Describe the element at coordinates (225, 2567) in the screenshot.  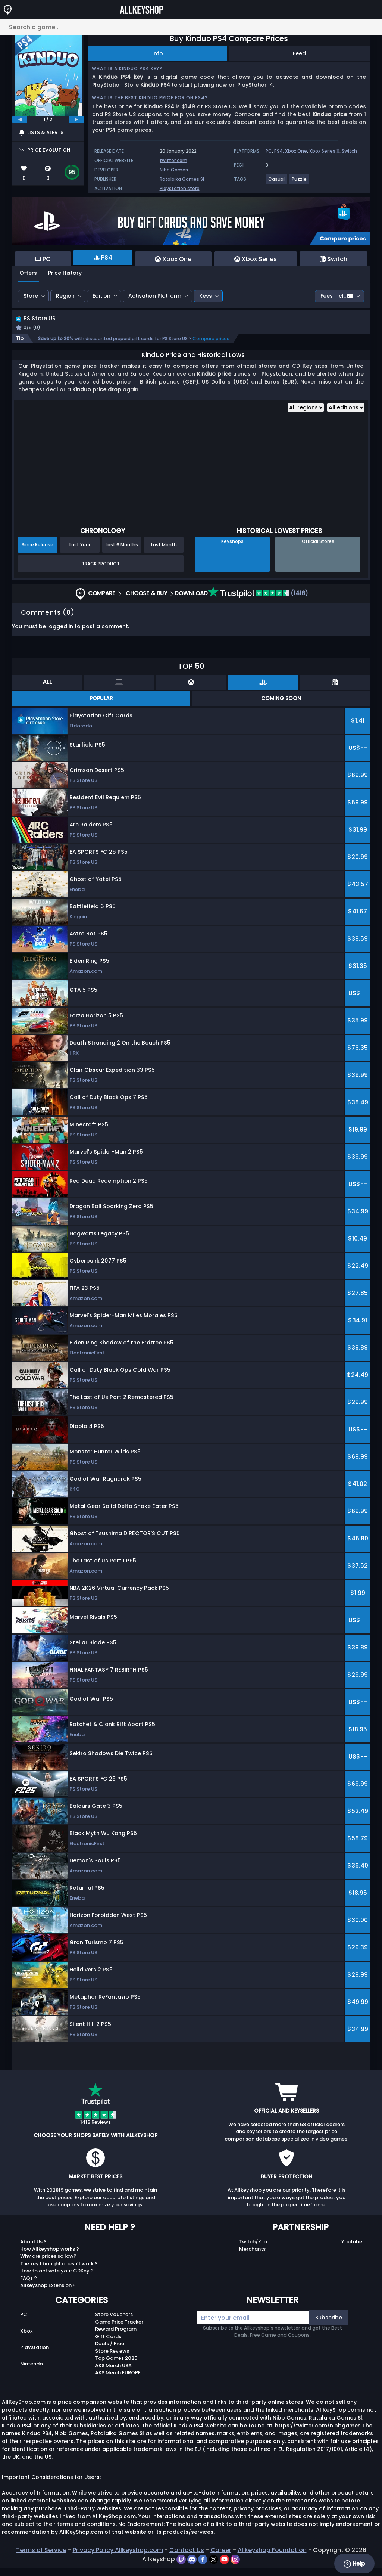
I see `[youtube]` at that location.